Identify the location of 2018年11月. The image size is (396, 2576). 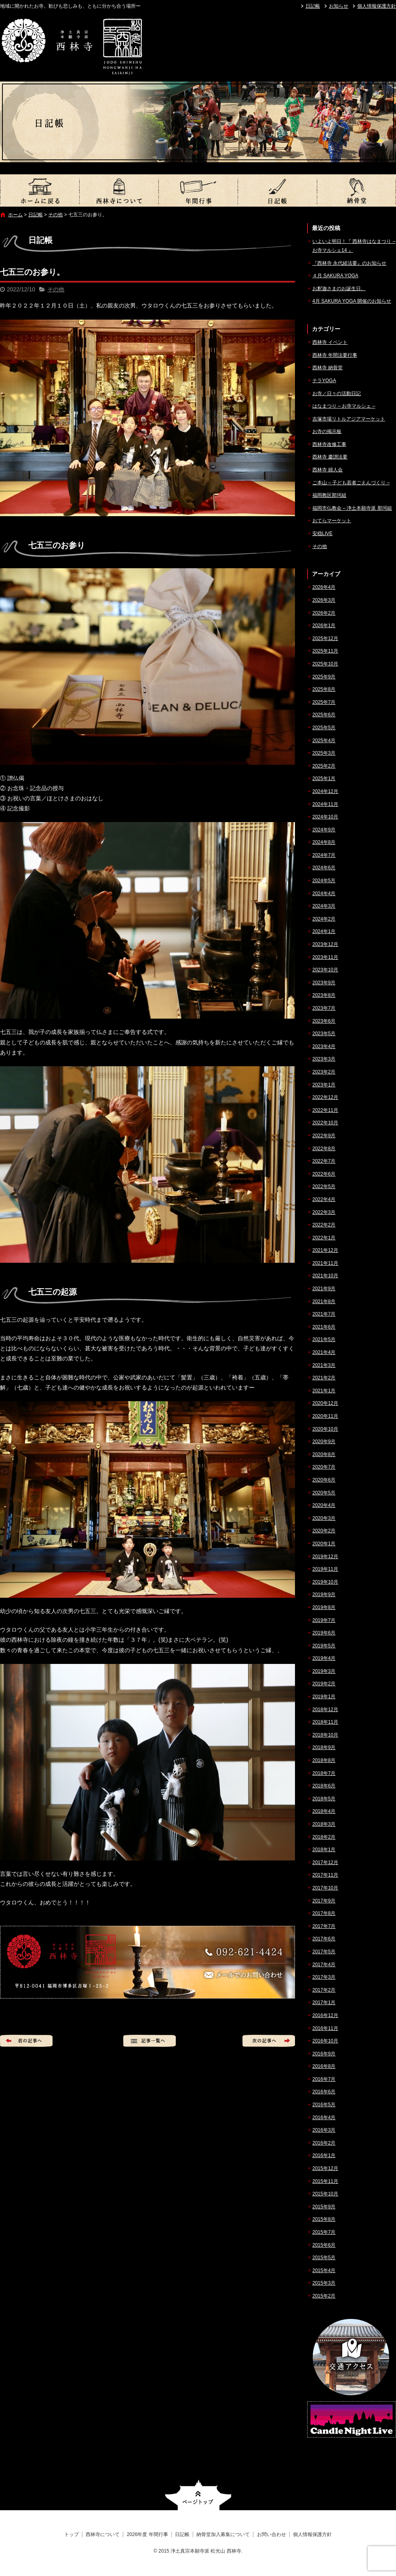
(325, 1722).